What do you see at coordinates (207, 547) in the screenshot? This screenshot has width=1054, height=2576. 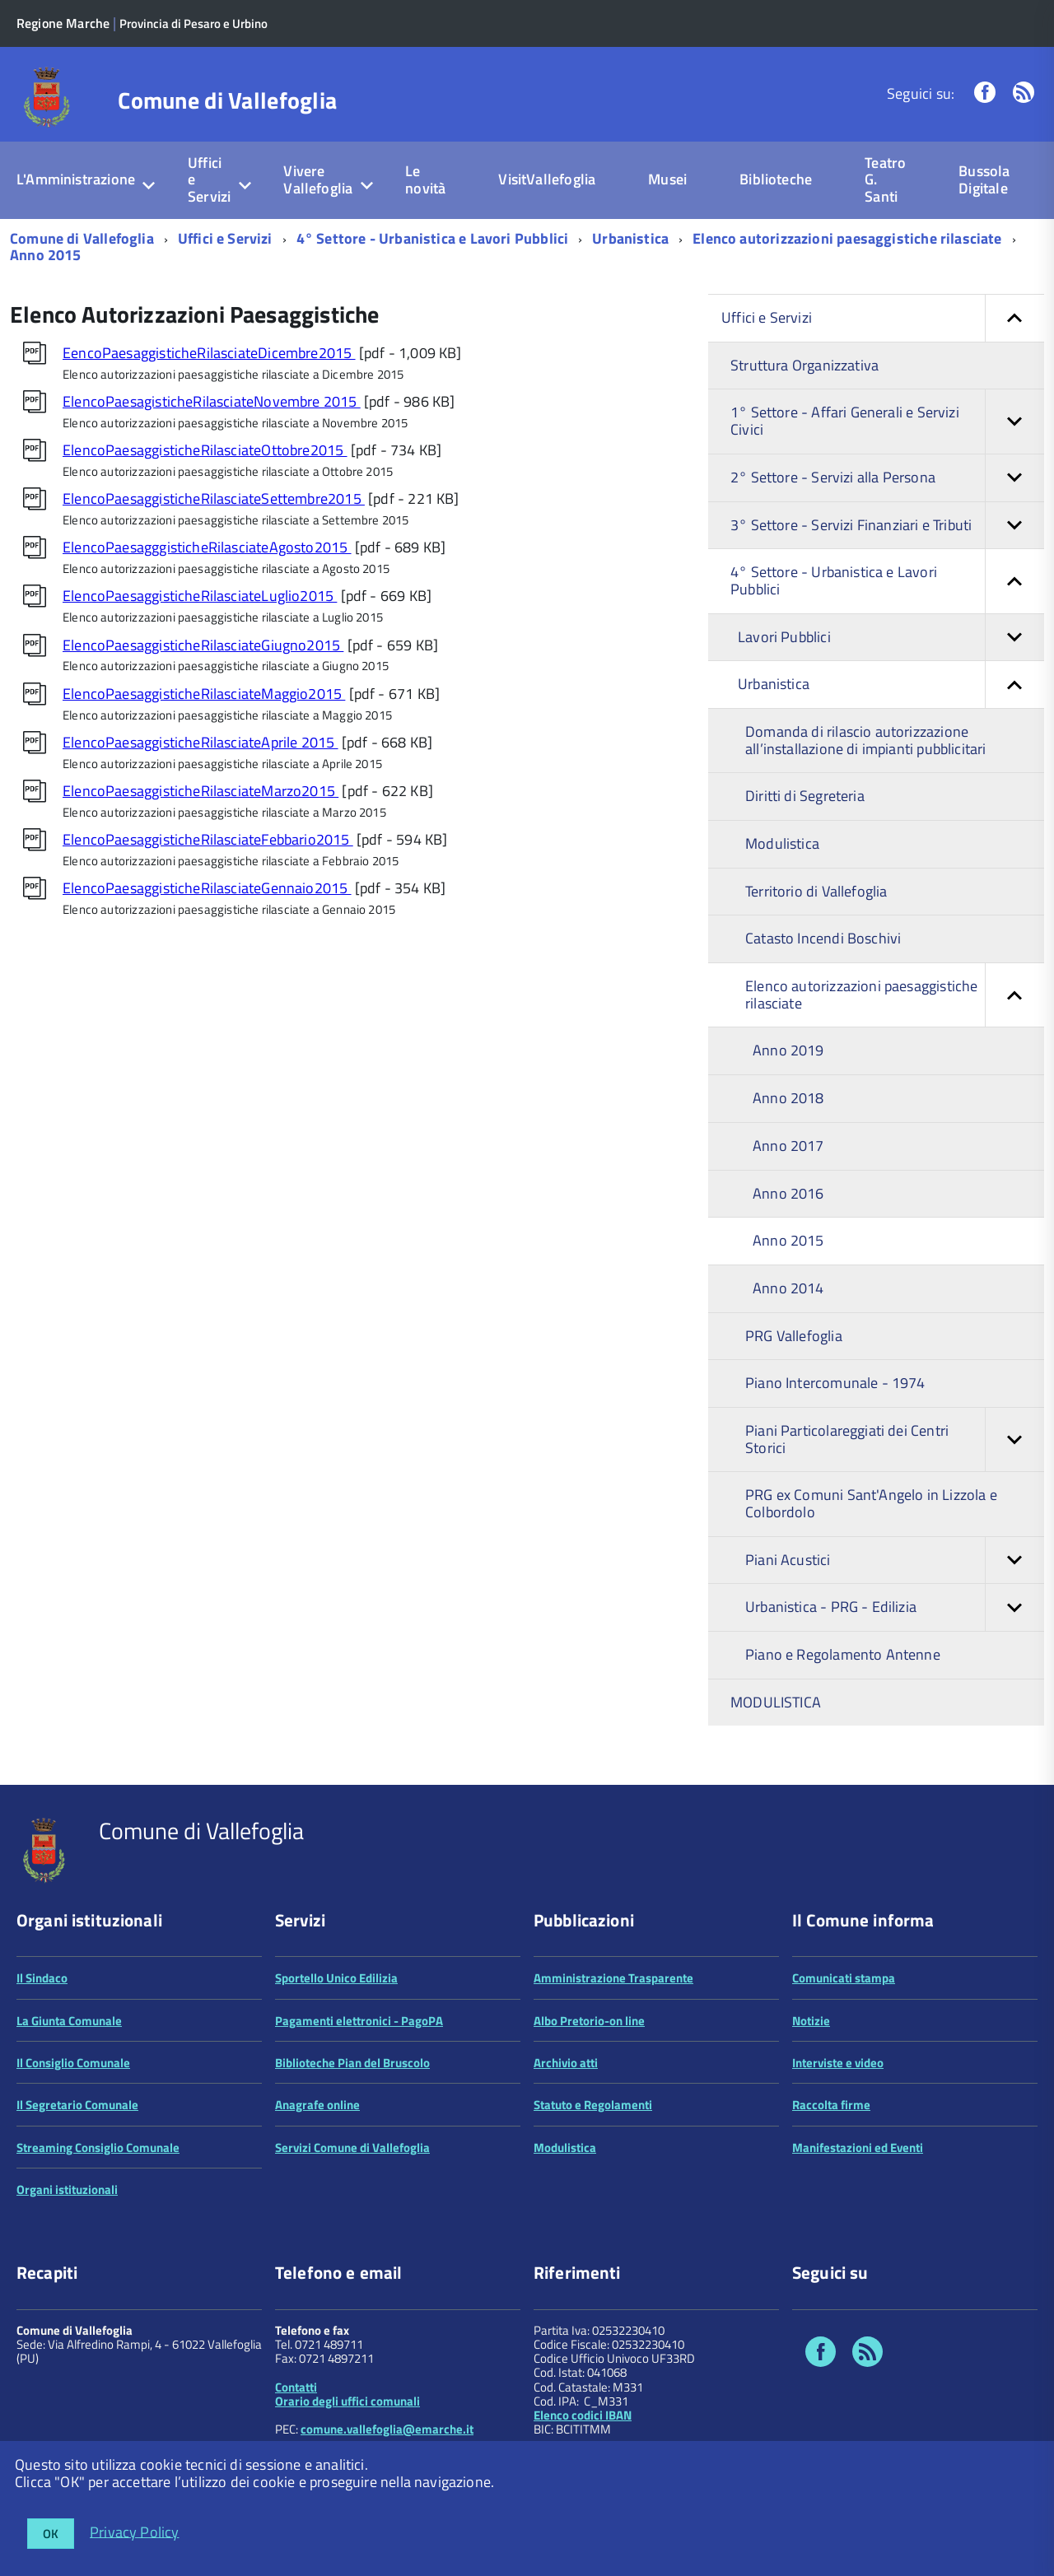 I see `ElencoPaesagggisticheRilasciateAgosto2015` at bounding box center [207, 547].